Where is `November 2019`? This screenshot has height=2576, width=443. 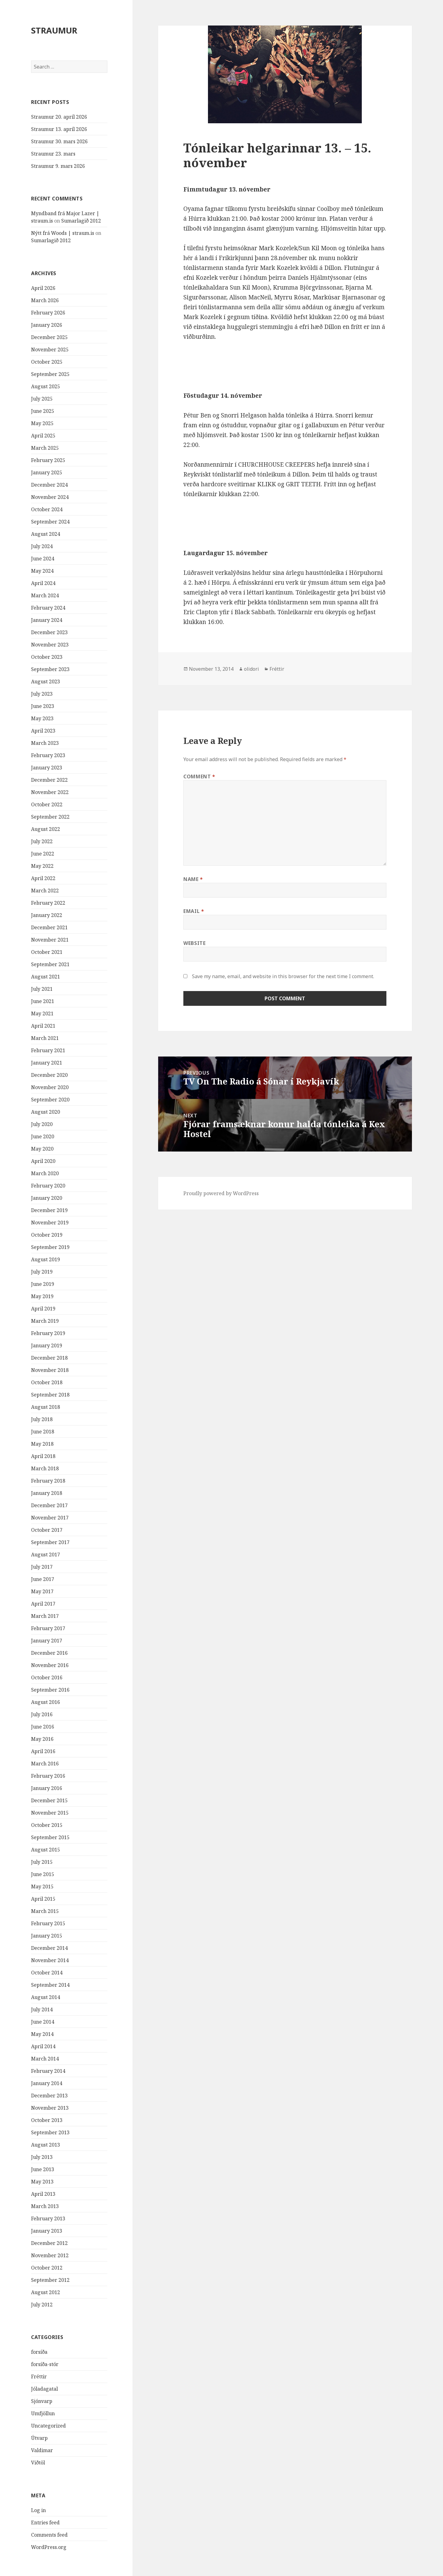 November 2019 is located at coordinates (50, 1222).